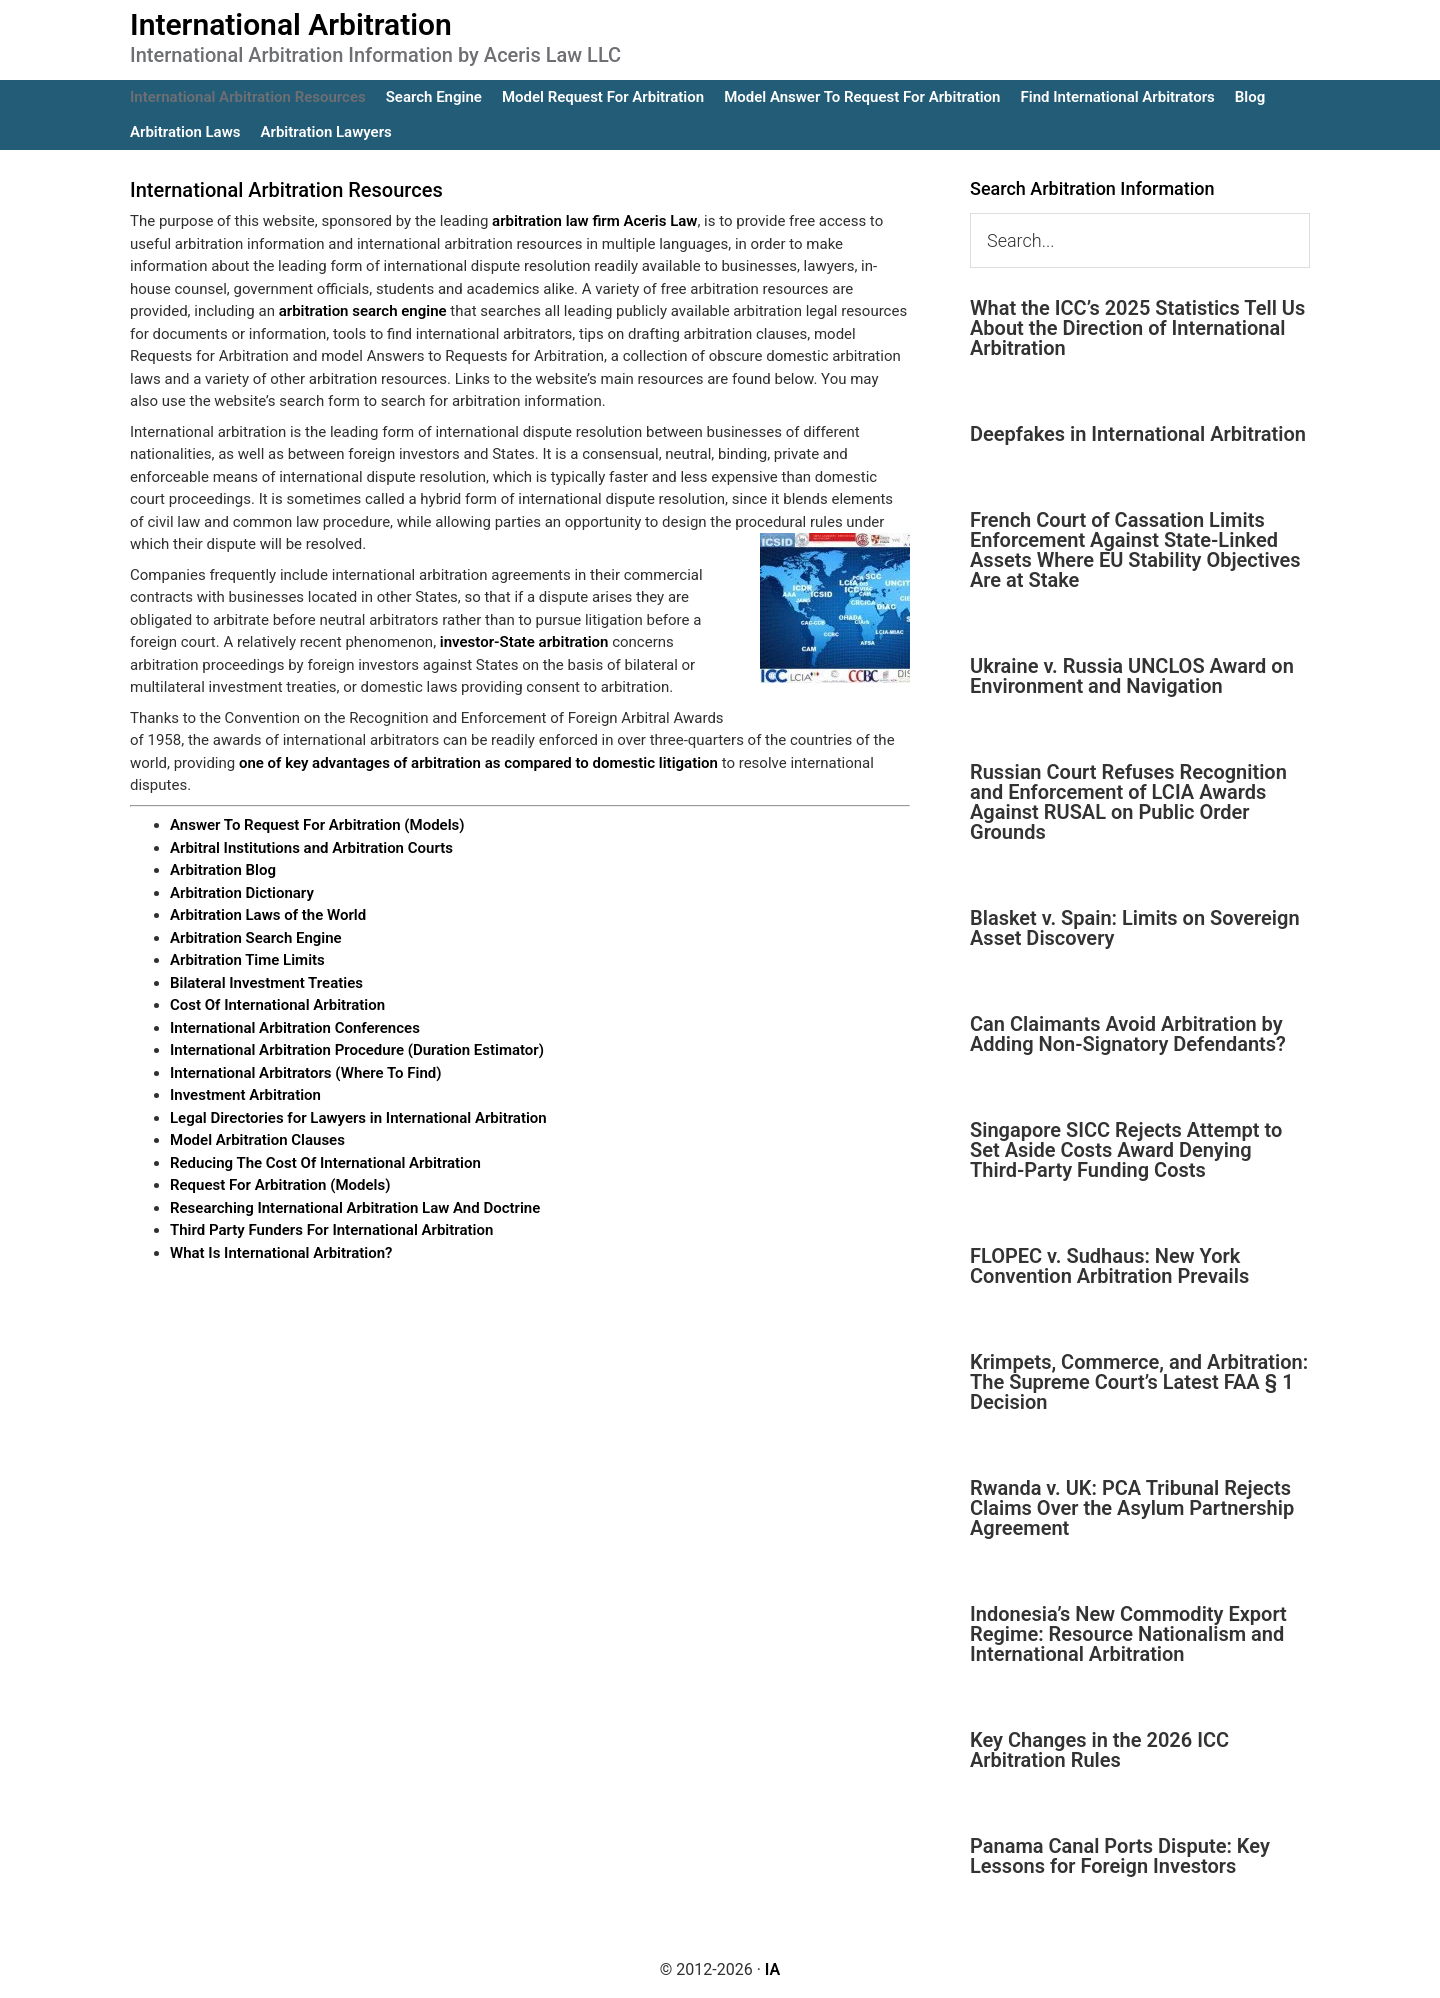 This screenshot has height=1998, width=1440. Describe the element at coordinates (1120, 1856) in the screenshot. I see `Panama Canal Ports Dispute: Key Lessons for Foreign Investors` at that location.